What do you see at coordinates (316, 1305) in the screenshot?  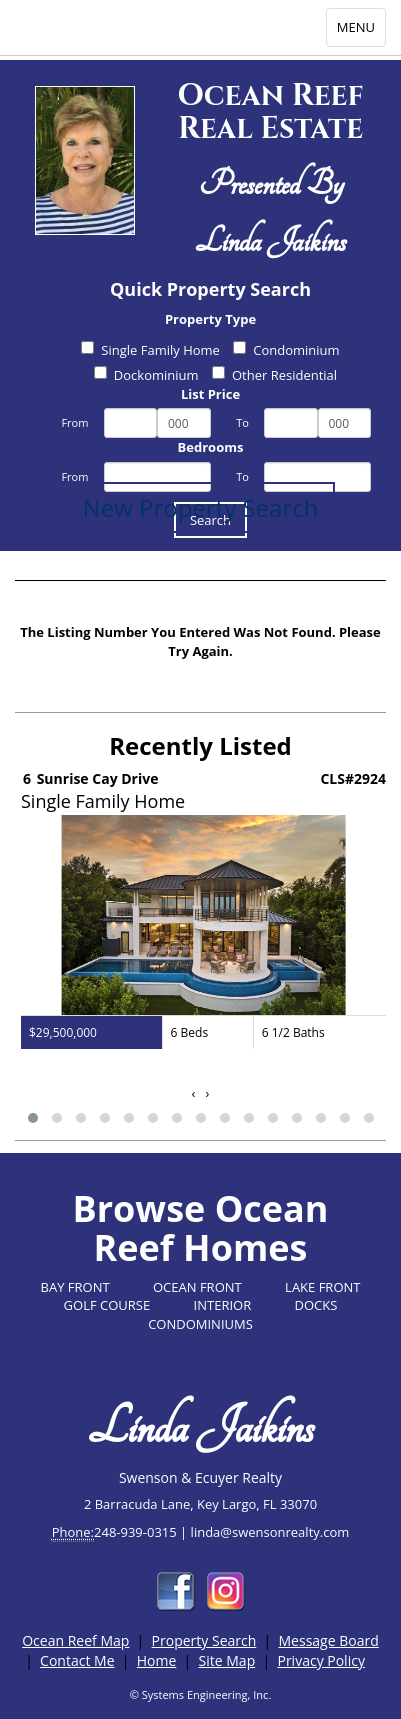 I see `DOCKS` at bounding box center [316, 1305].